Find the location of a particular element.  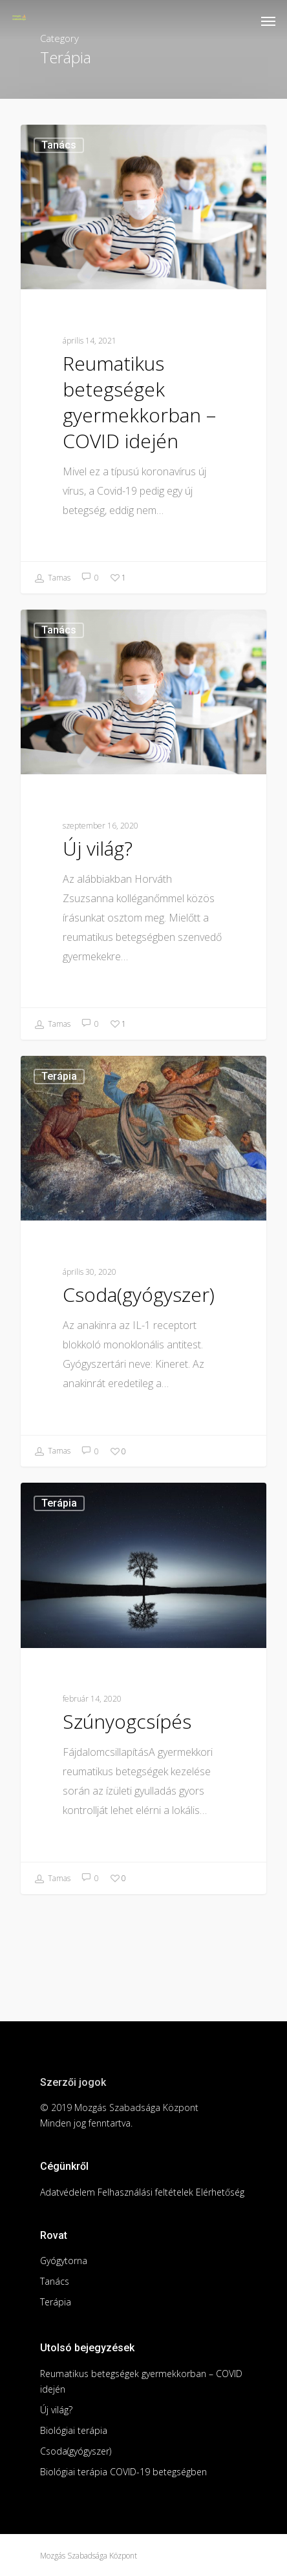

Új világ? is located at coordinates (56, 2410).